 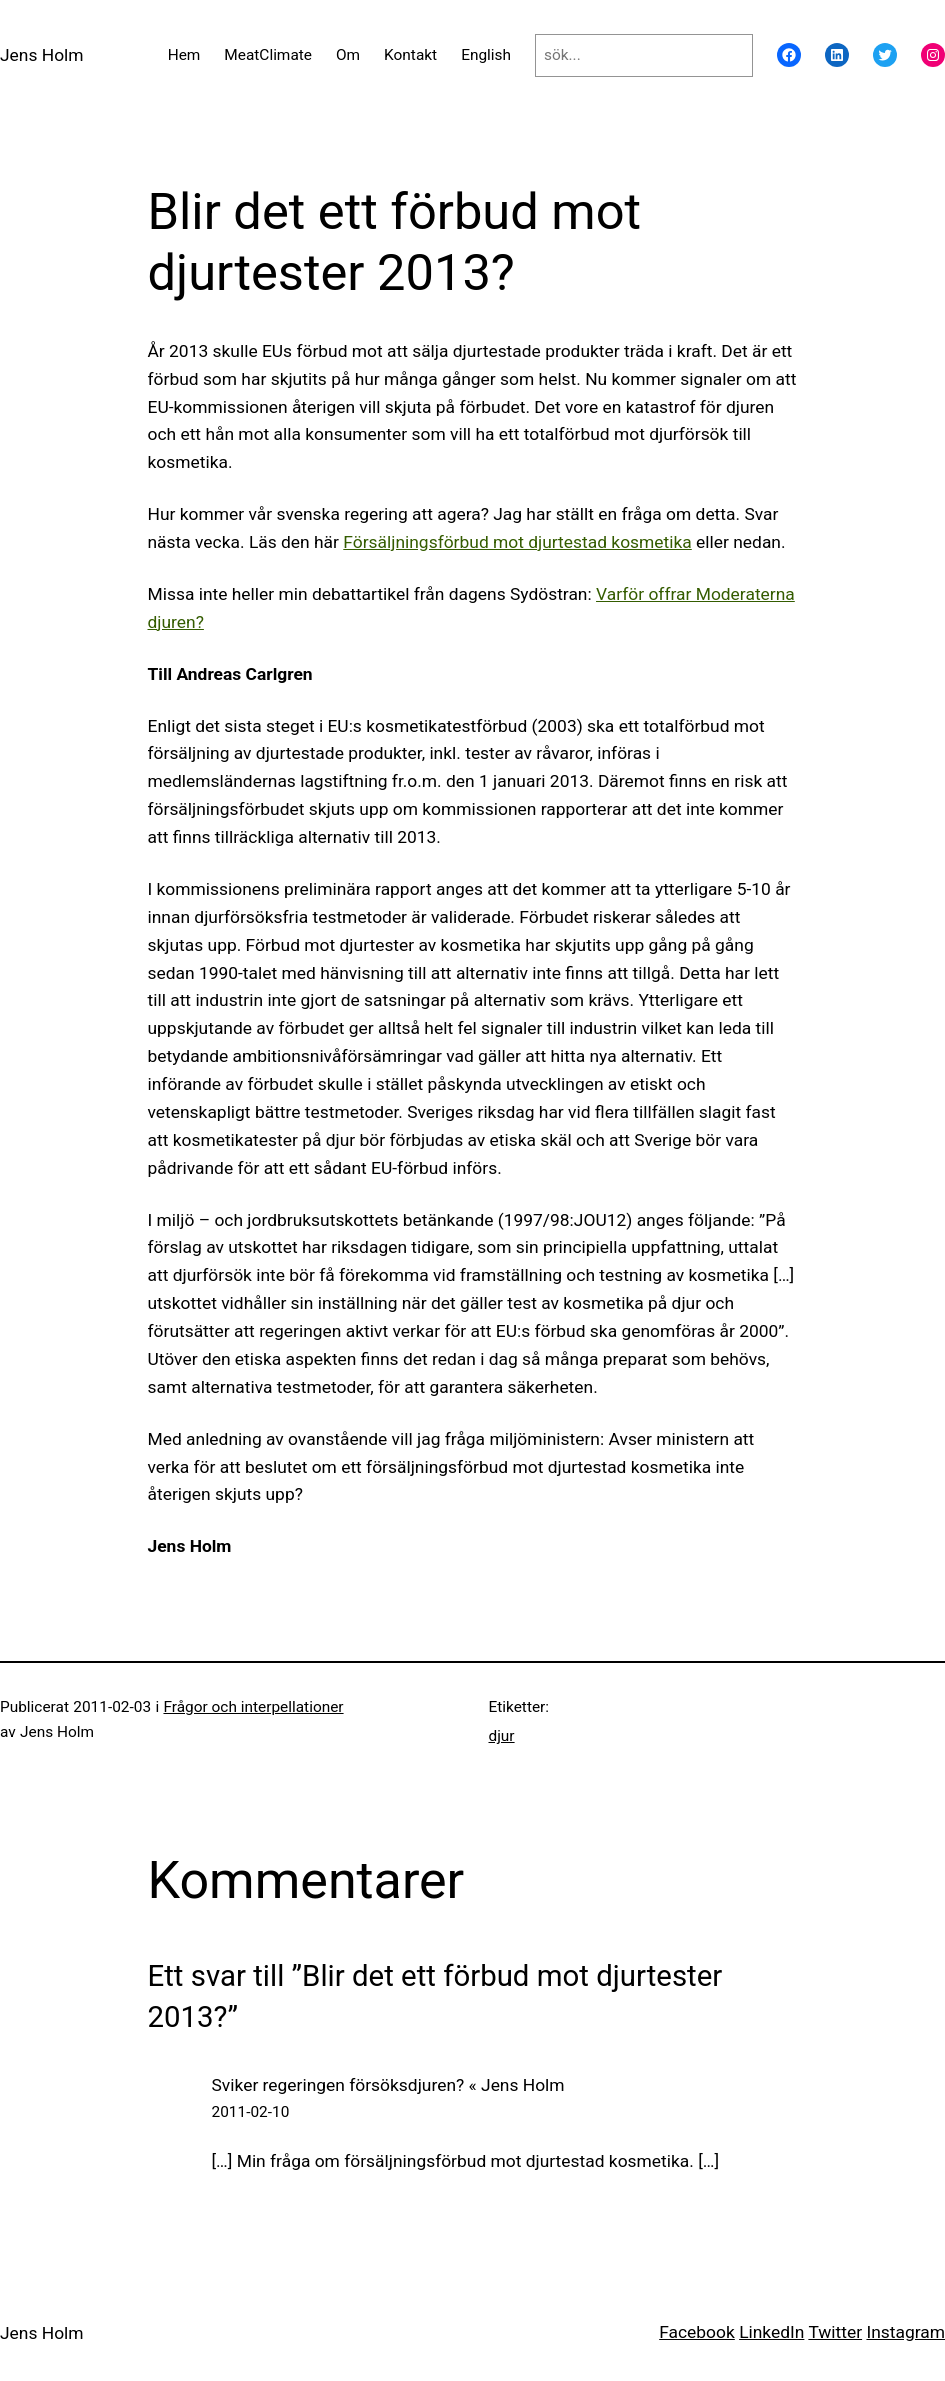 What do you see at coordinates (388, 2085) in the screenshot?
I see `Sviker regeringen försöksdjuren? « Jens Holm` at bounding box center [388, 2085].